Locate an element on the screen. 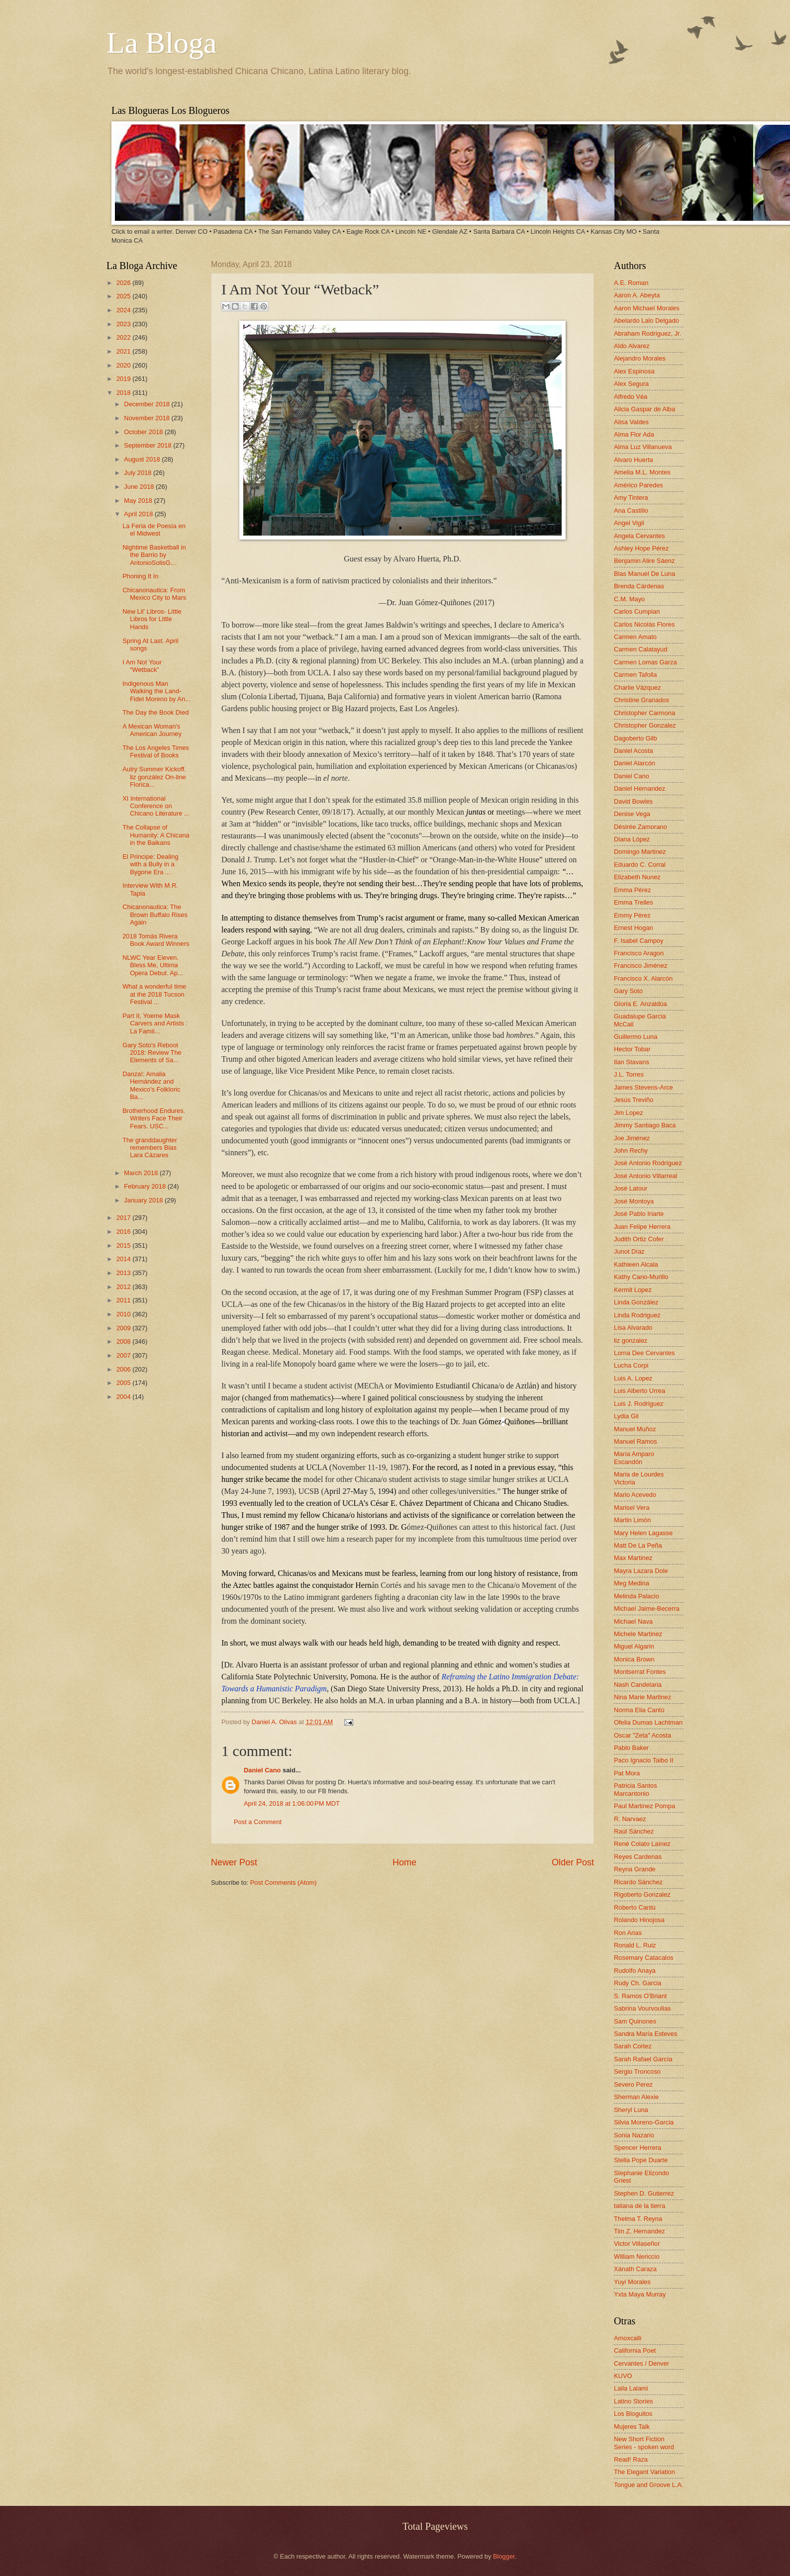  Hector Tobar is located at coordinates (632, 1049).